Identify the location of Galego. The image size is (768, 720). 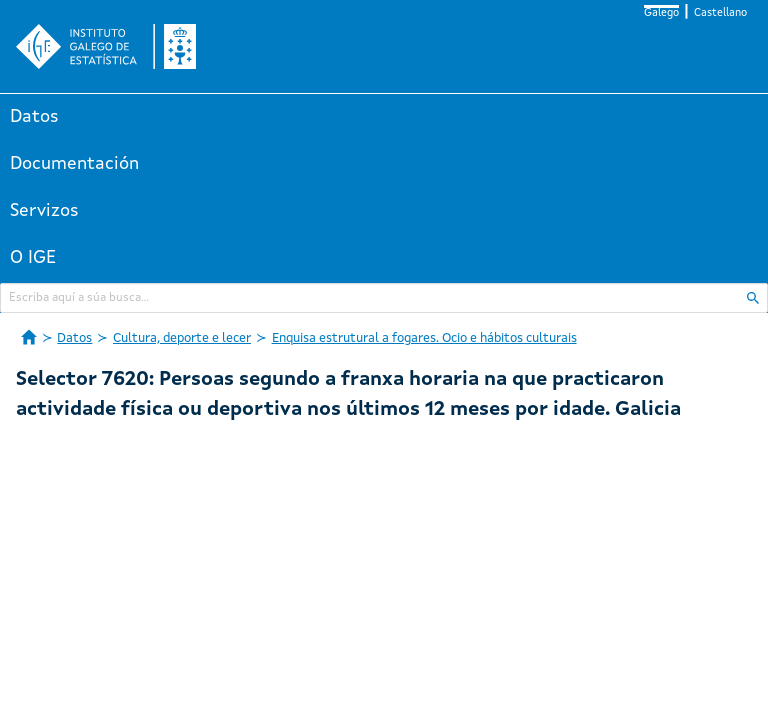
(661, 13).